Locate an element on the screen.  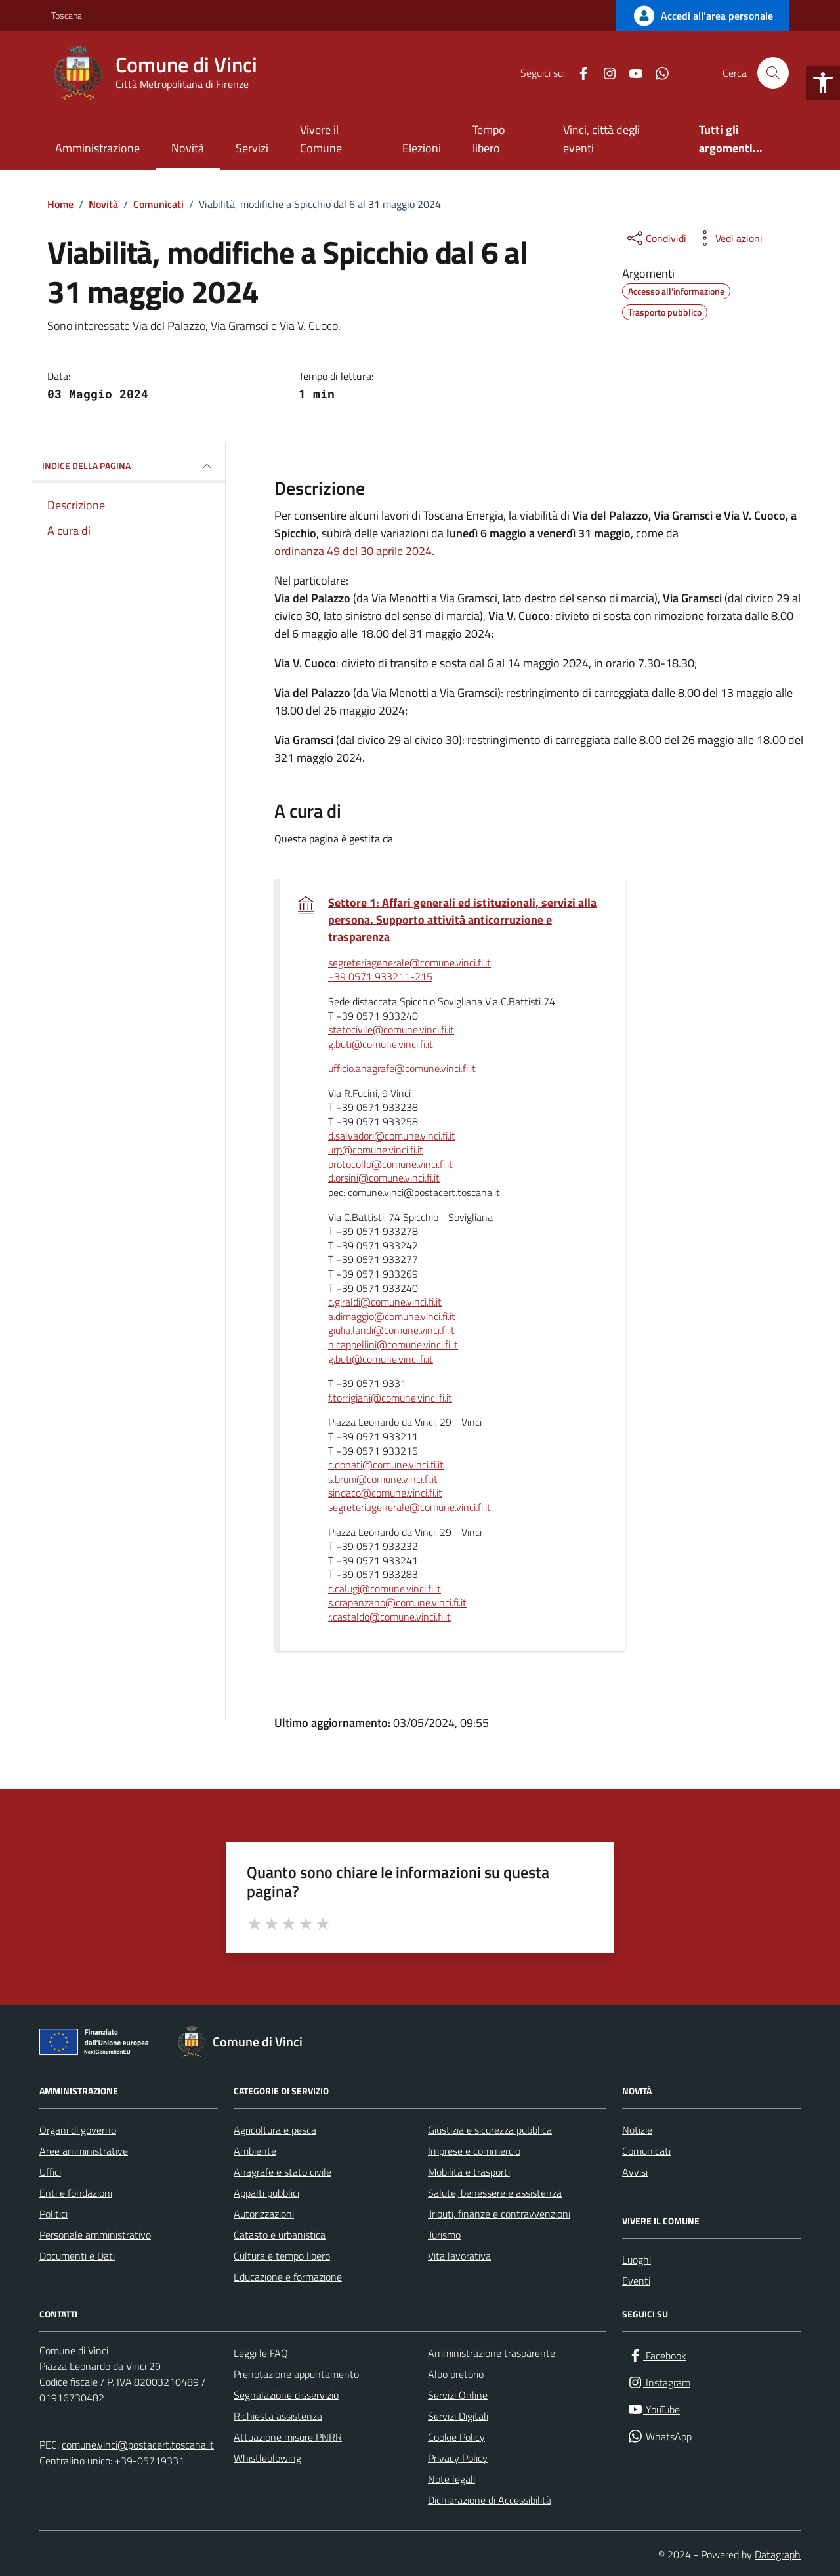
c.giraldi@comune.vinci.fi.it [invia un'email a c.giraldi@comune.vinci.fi.it] is located at coordinates (385, 1302).